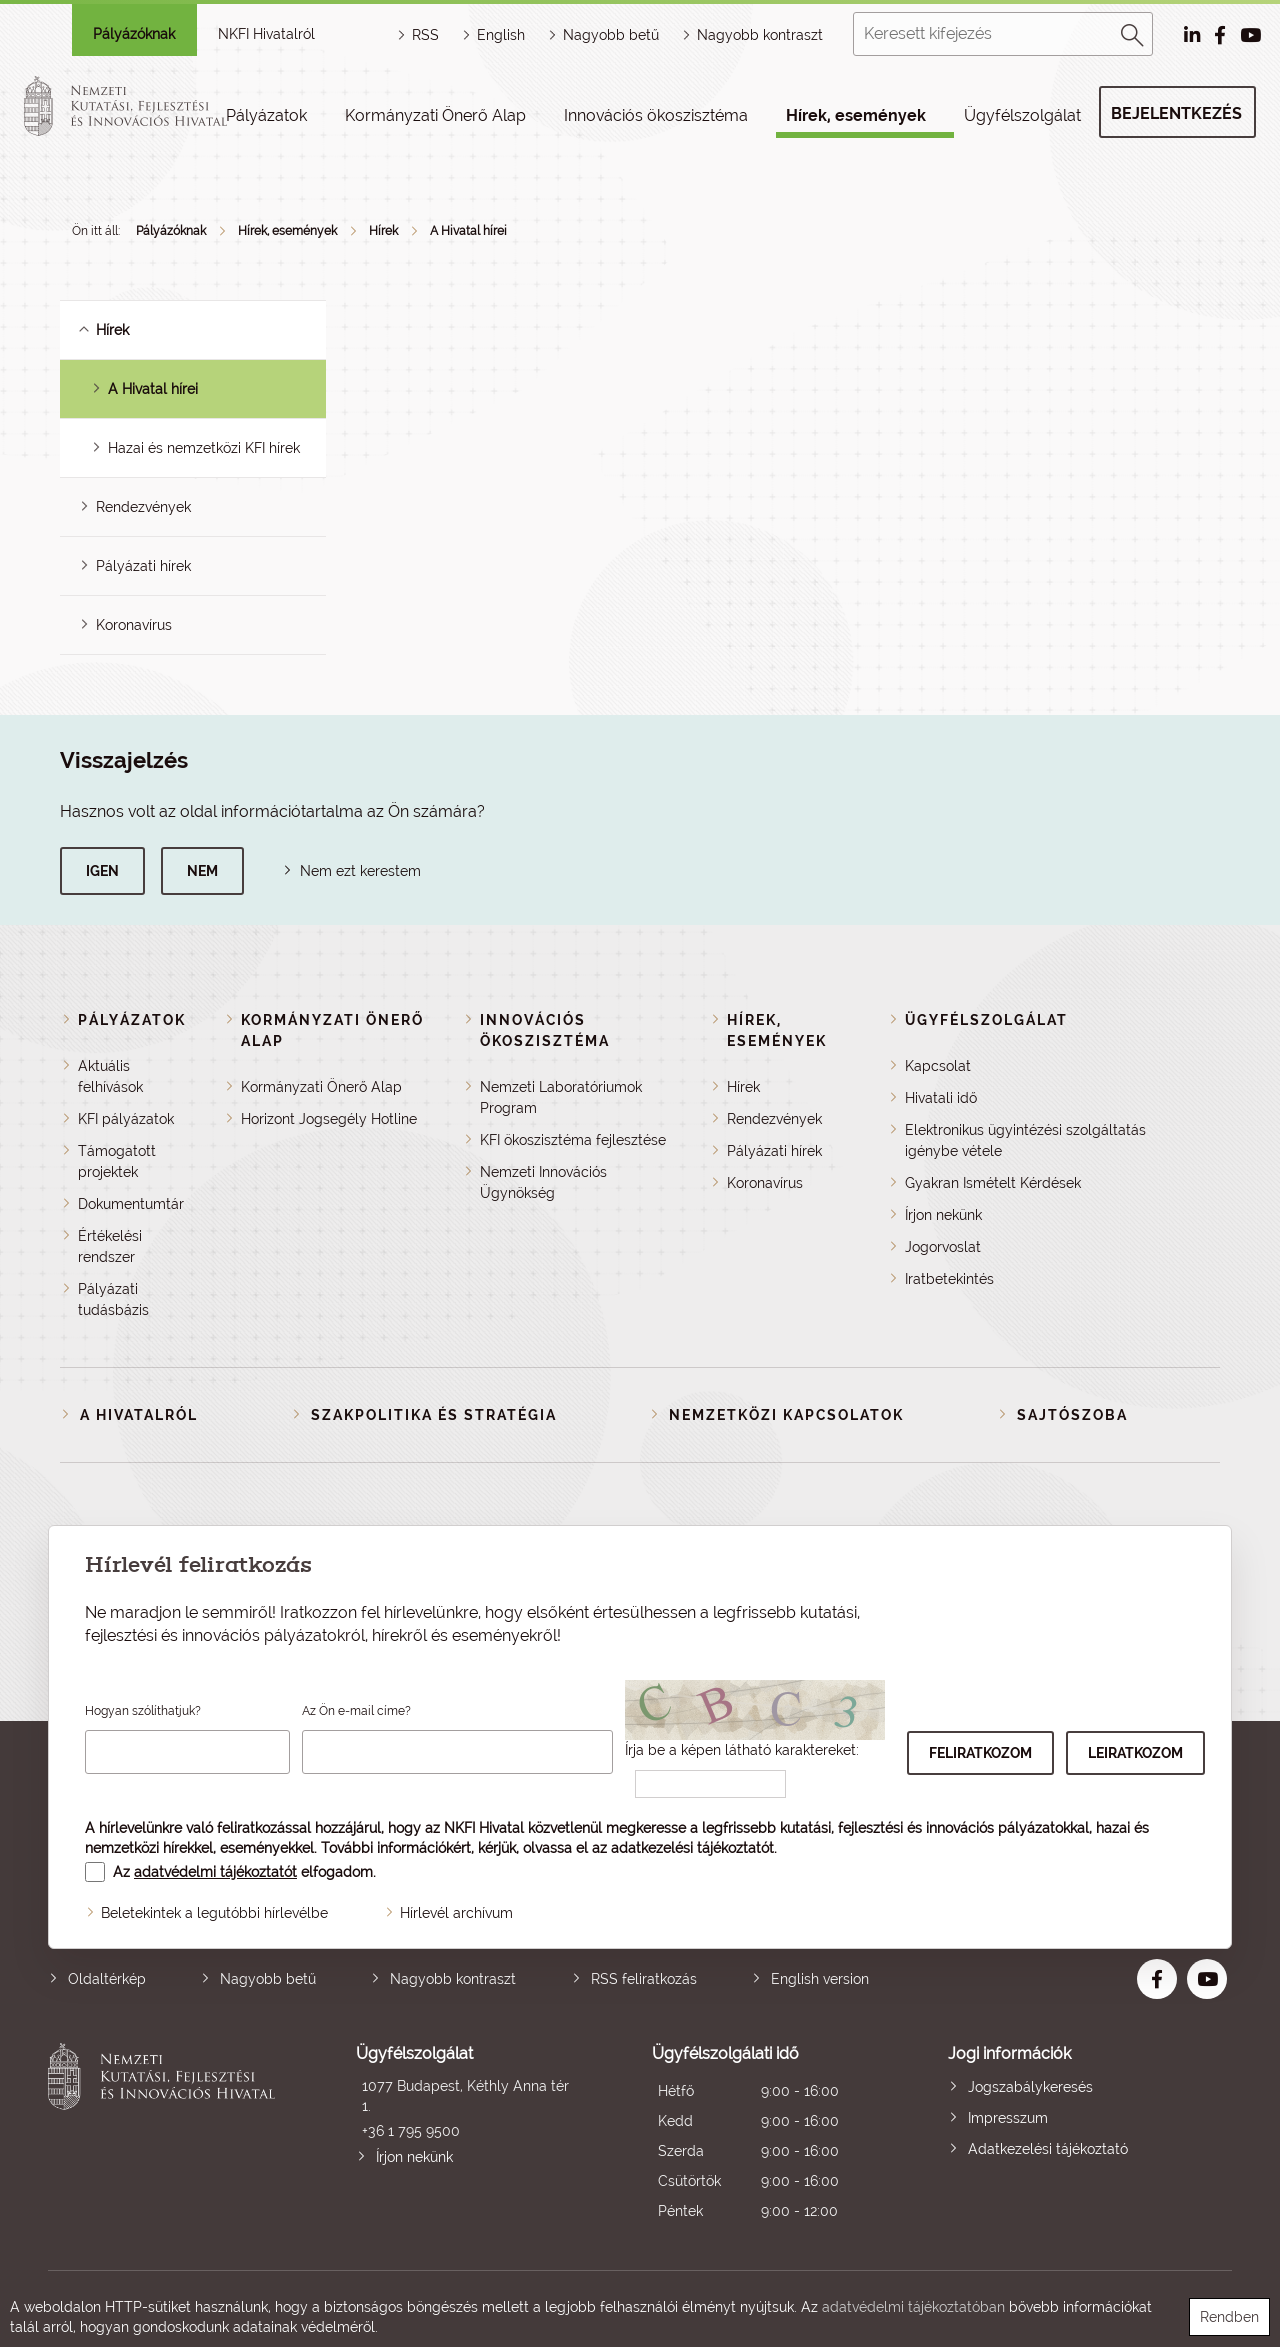 This screenshot has height=2347, width=1280. I want to click on English version, so click(820, 1979).